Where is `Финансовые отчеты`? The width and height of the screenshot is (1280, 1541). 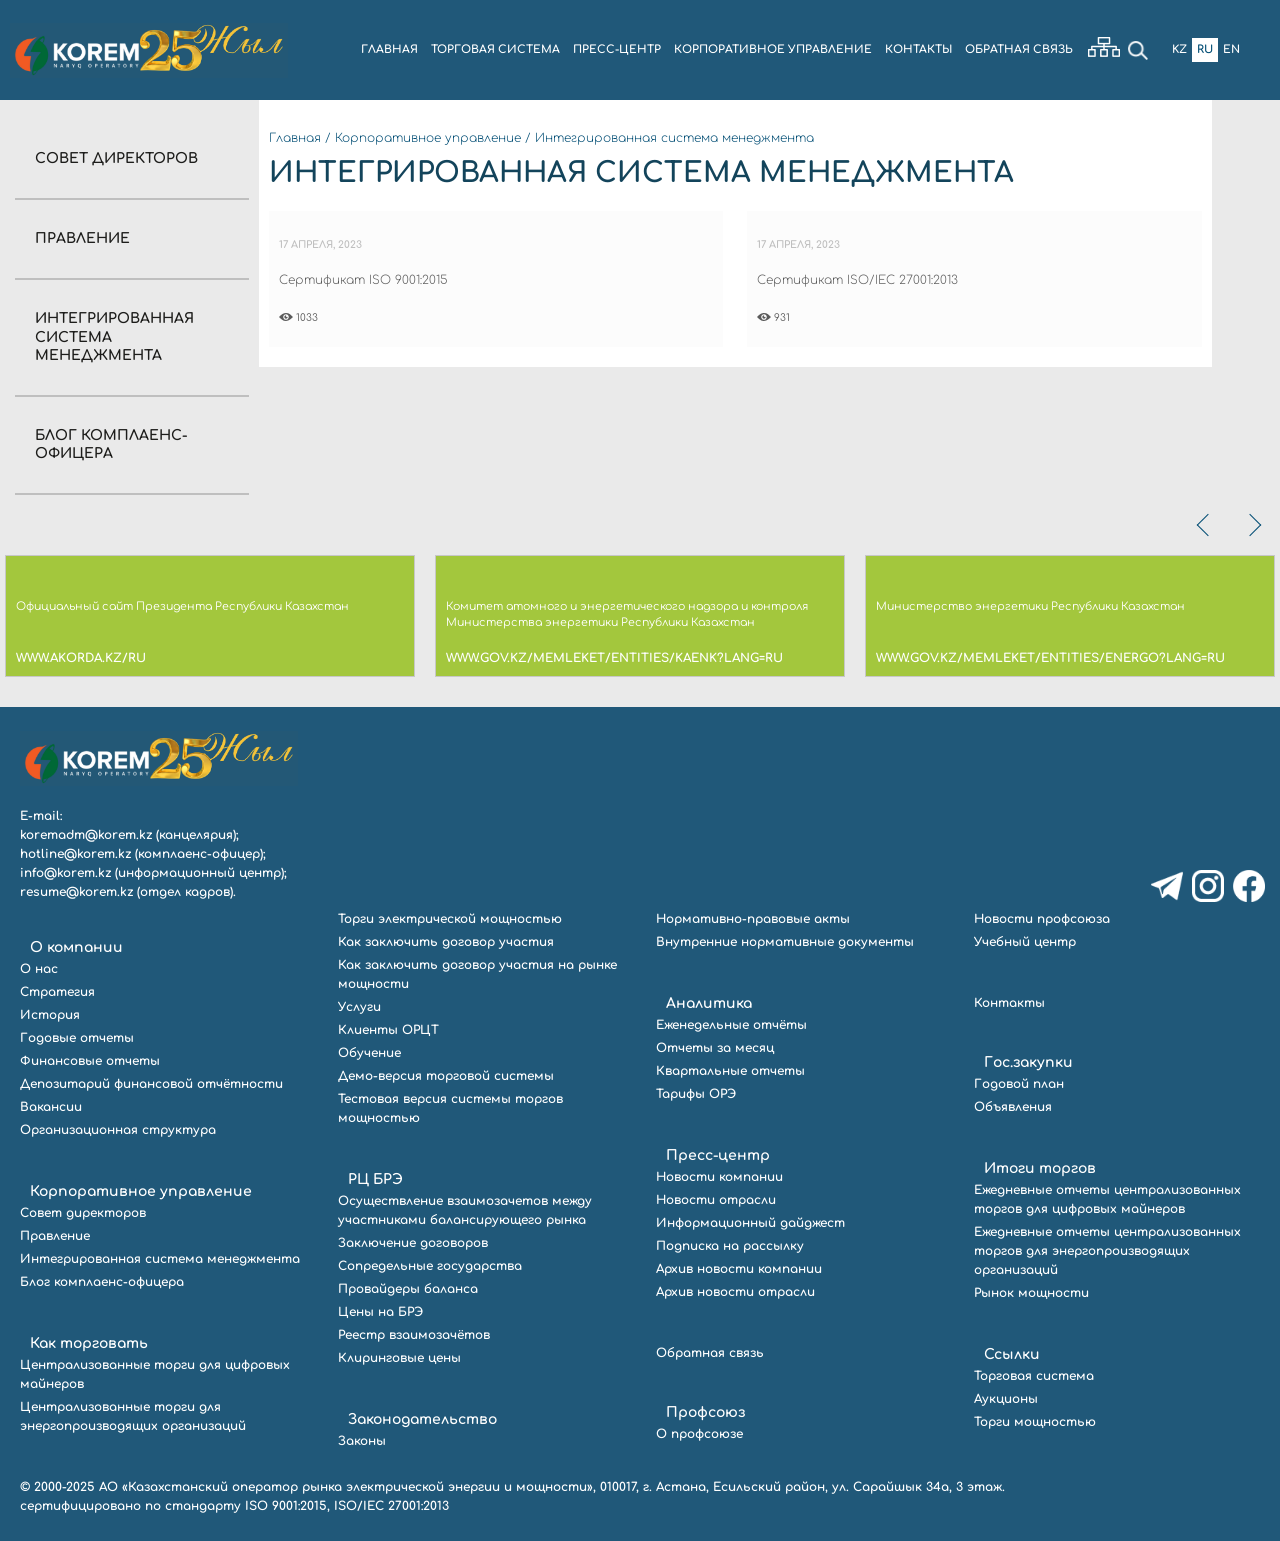 Финансовые отчеты is located at coordinates (90, 1061).